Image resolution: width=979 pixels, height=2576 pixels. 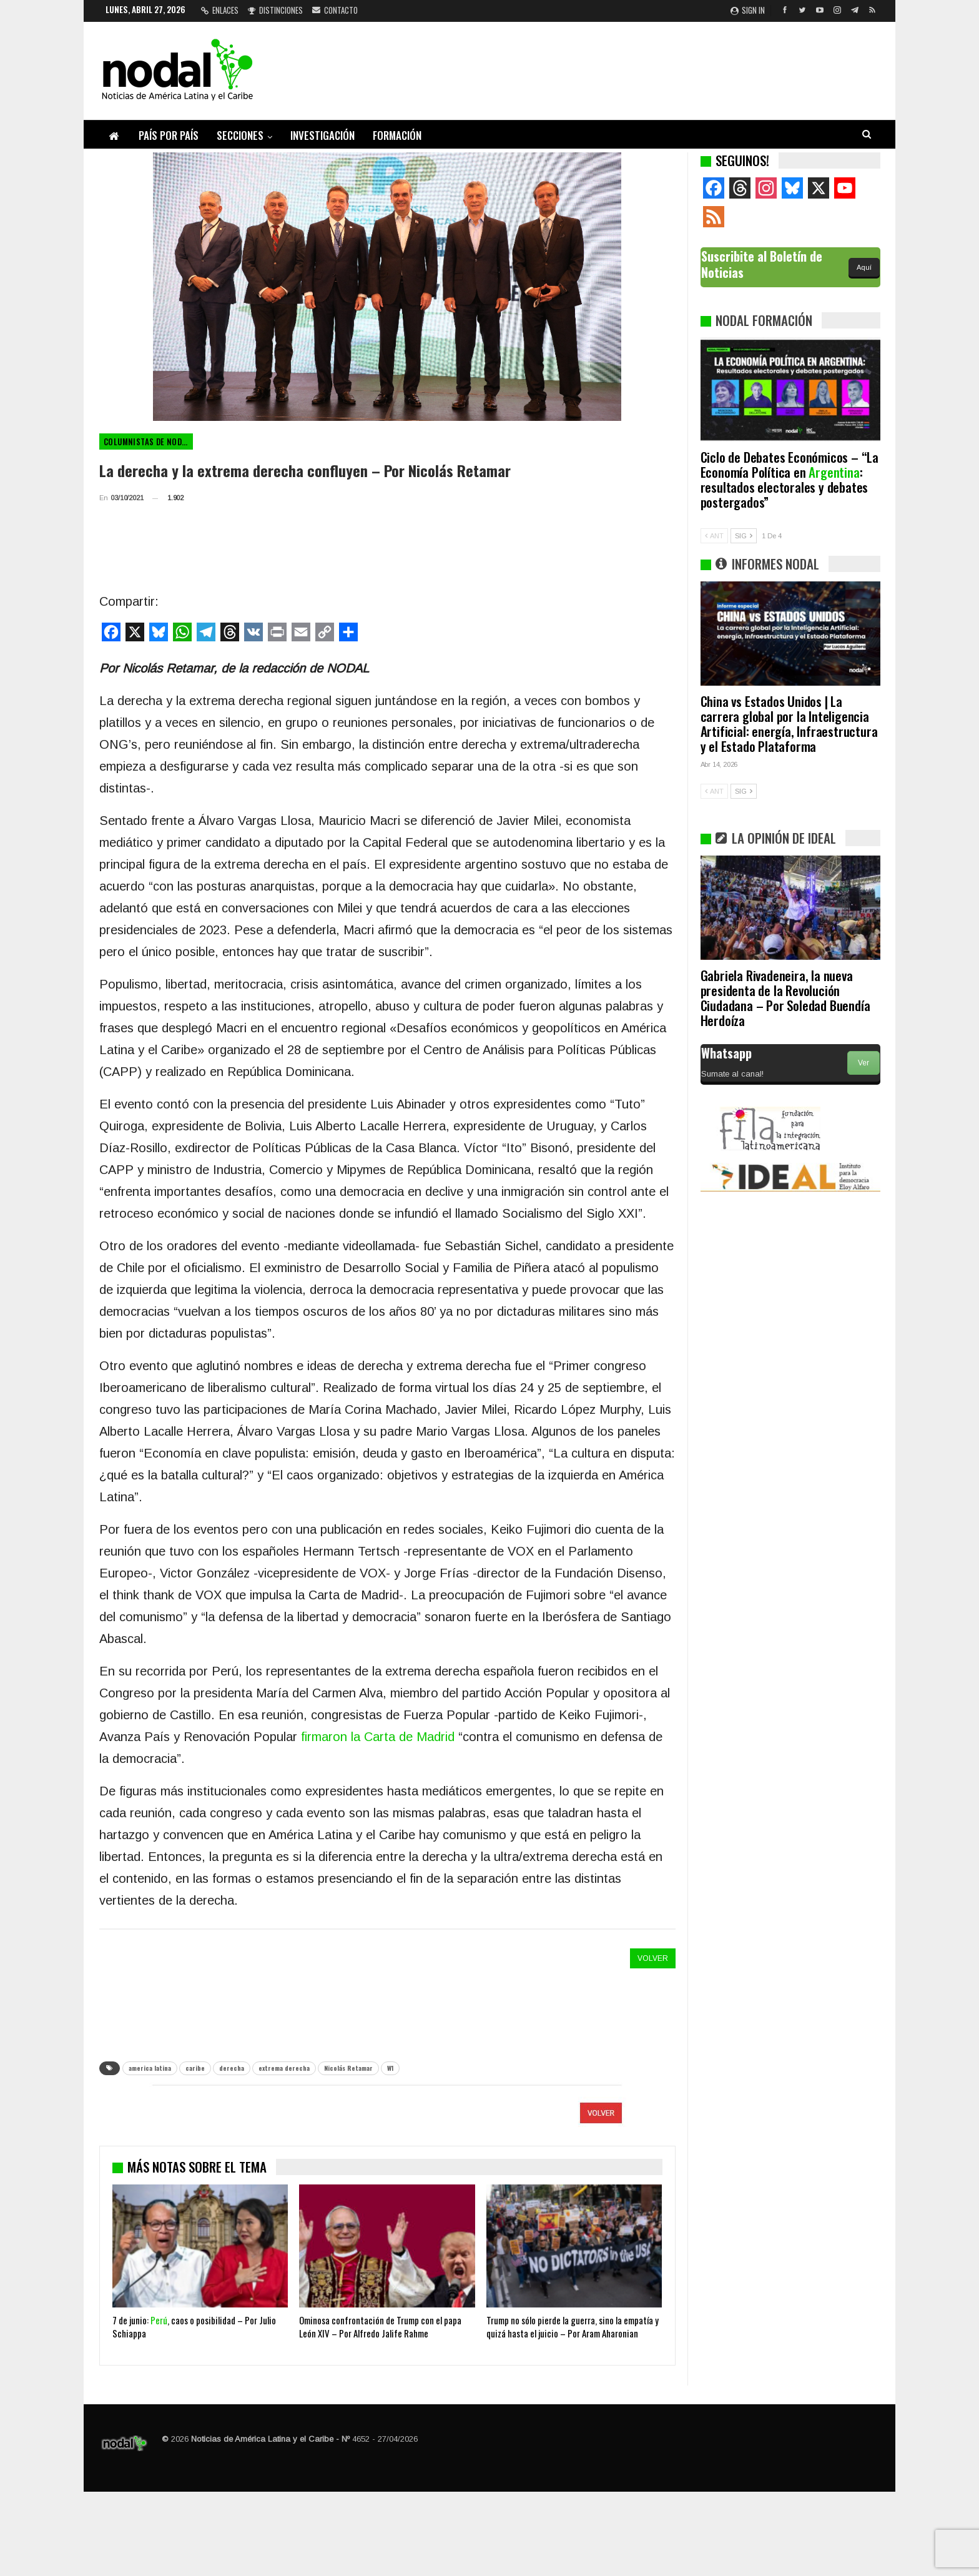 What do you see at coordinates (147, 441) in the screenshot?
I see `Columnistas de NODAL` at bounding box center [147, 441].